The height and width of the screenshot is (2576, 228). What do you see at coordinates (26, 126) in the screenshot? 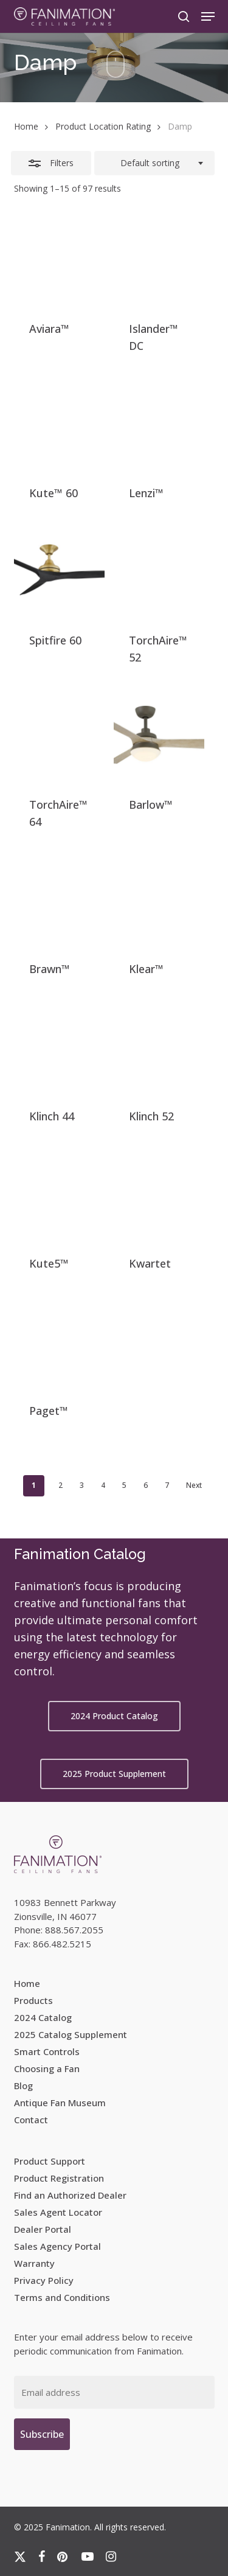
I see `Home` at bounding box center [26, 126].